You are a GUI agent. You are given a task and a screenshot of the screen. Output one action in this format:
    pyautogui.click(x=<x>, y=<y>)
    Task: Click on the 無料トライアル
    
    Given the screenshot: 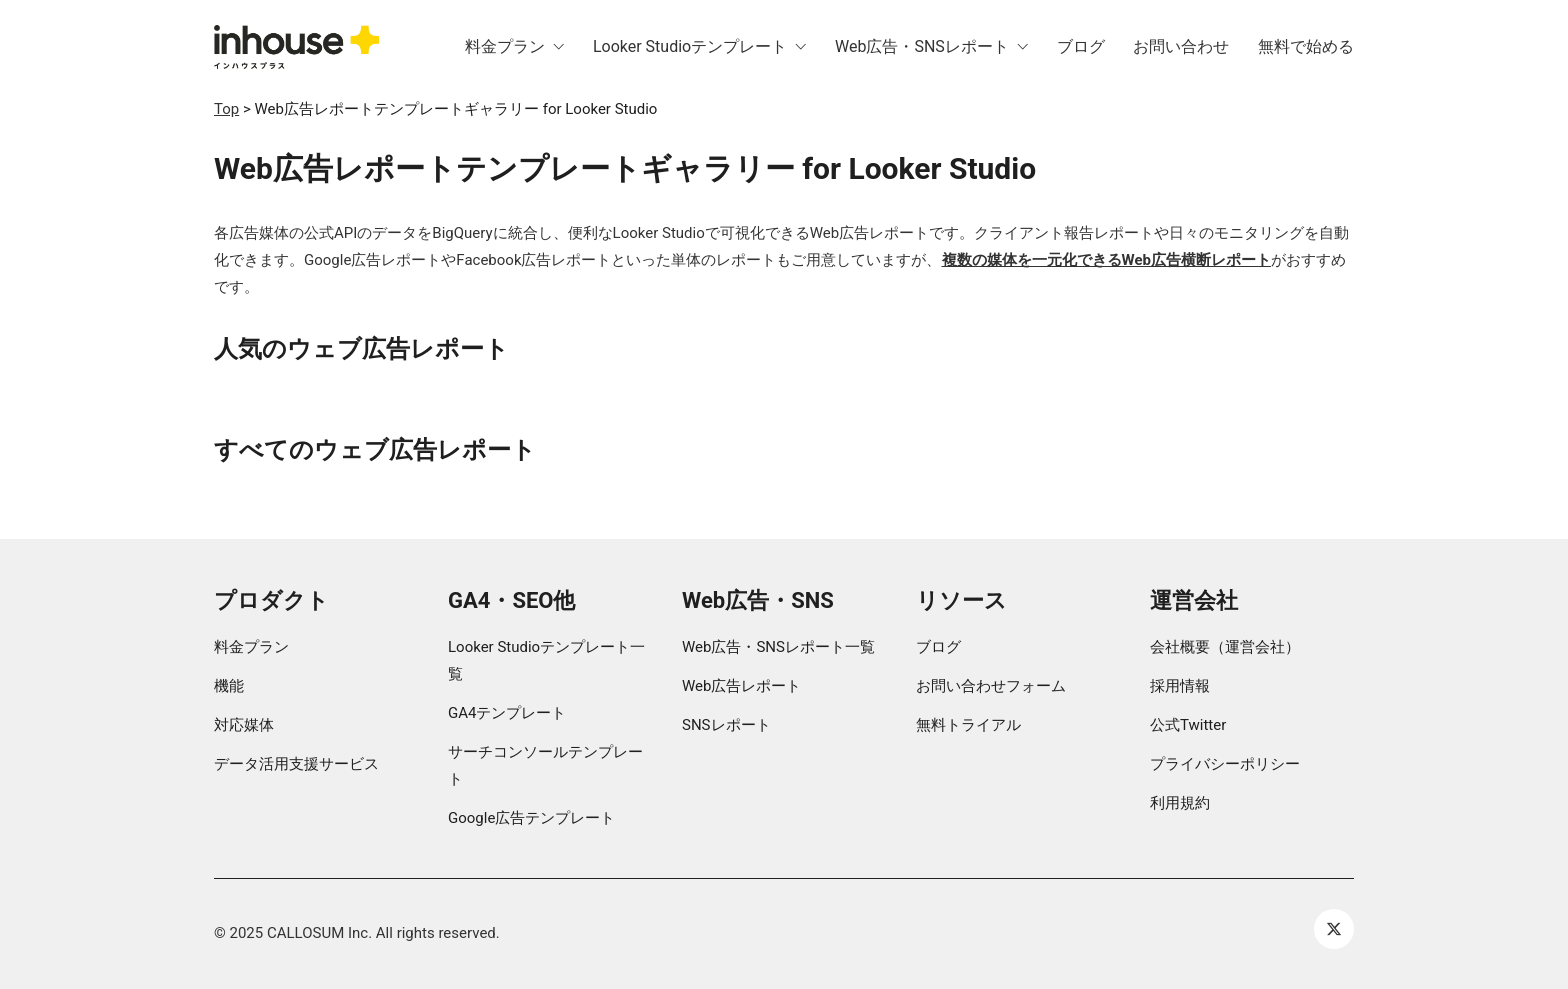 What is the action you would take?
    pyautogui.click(x=968, y=725)
    